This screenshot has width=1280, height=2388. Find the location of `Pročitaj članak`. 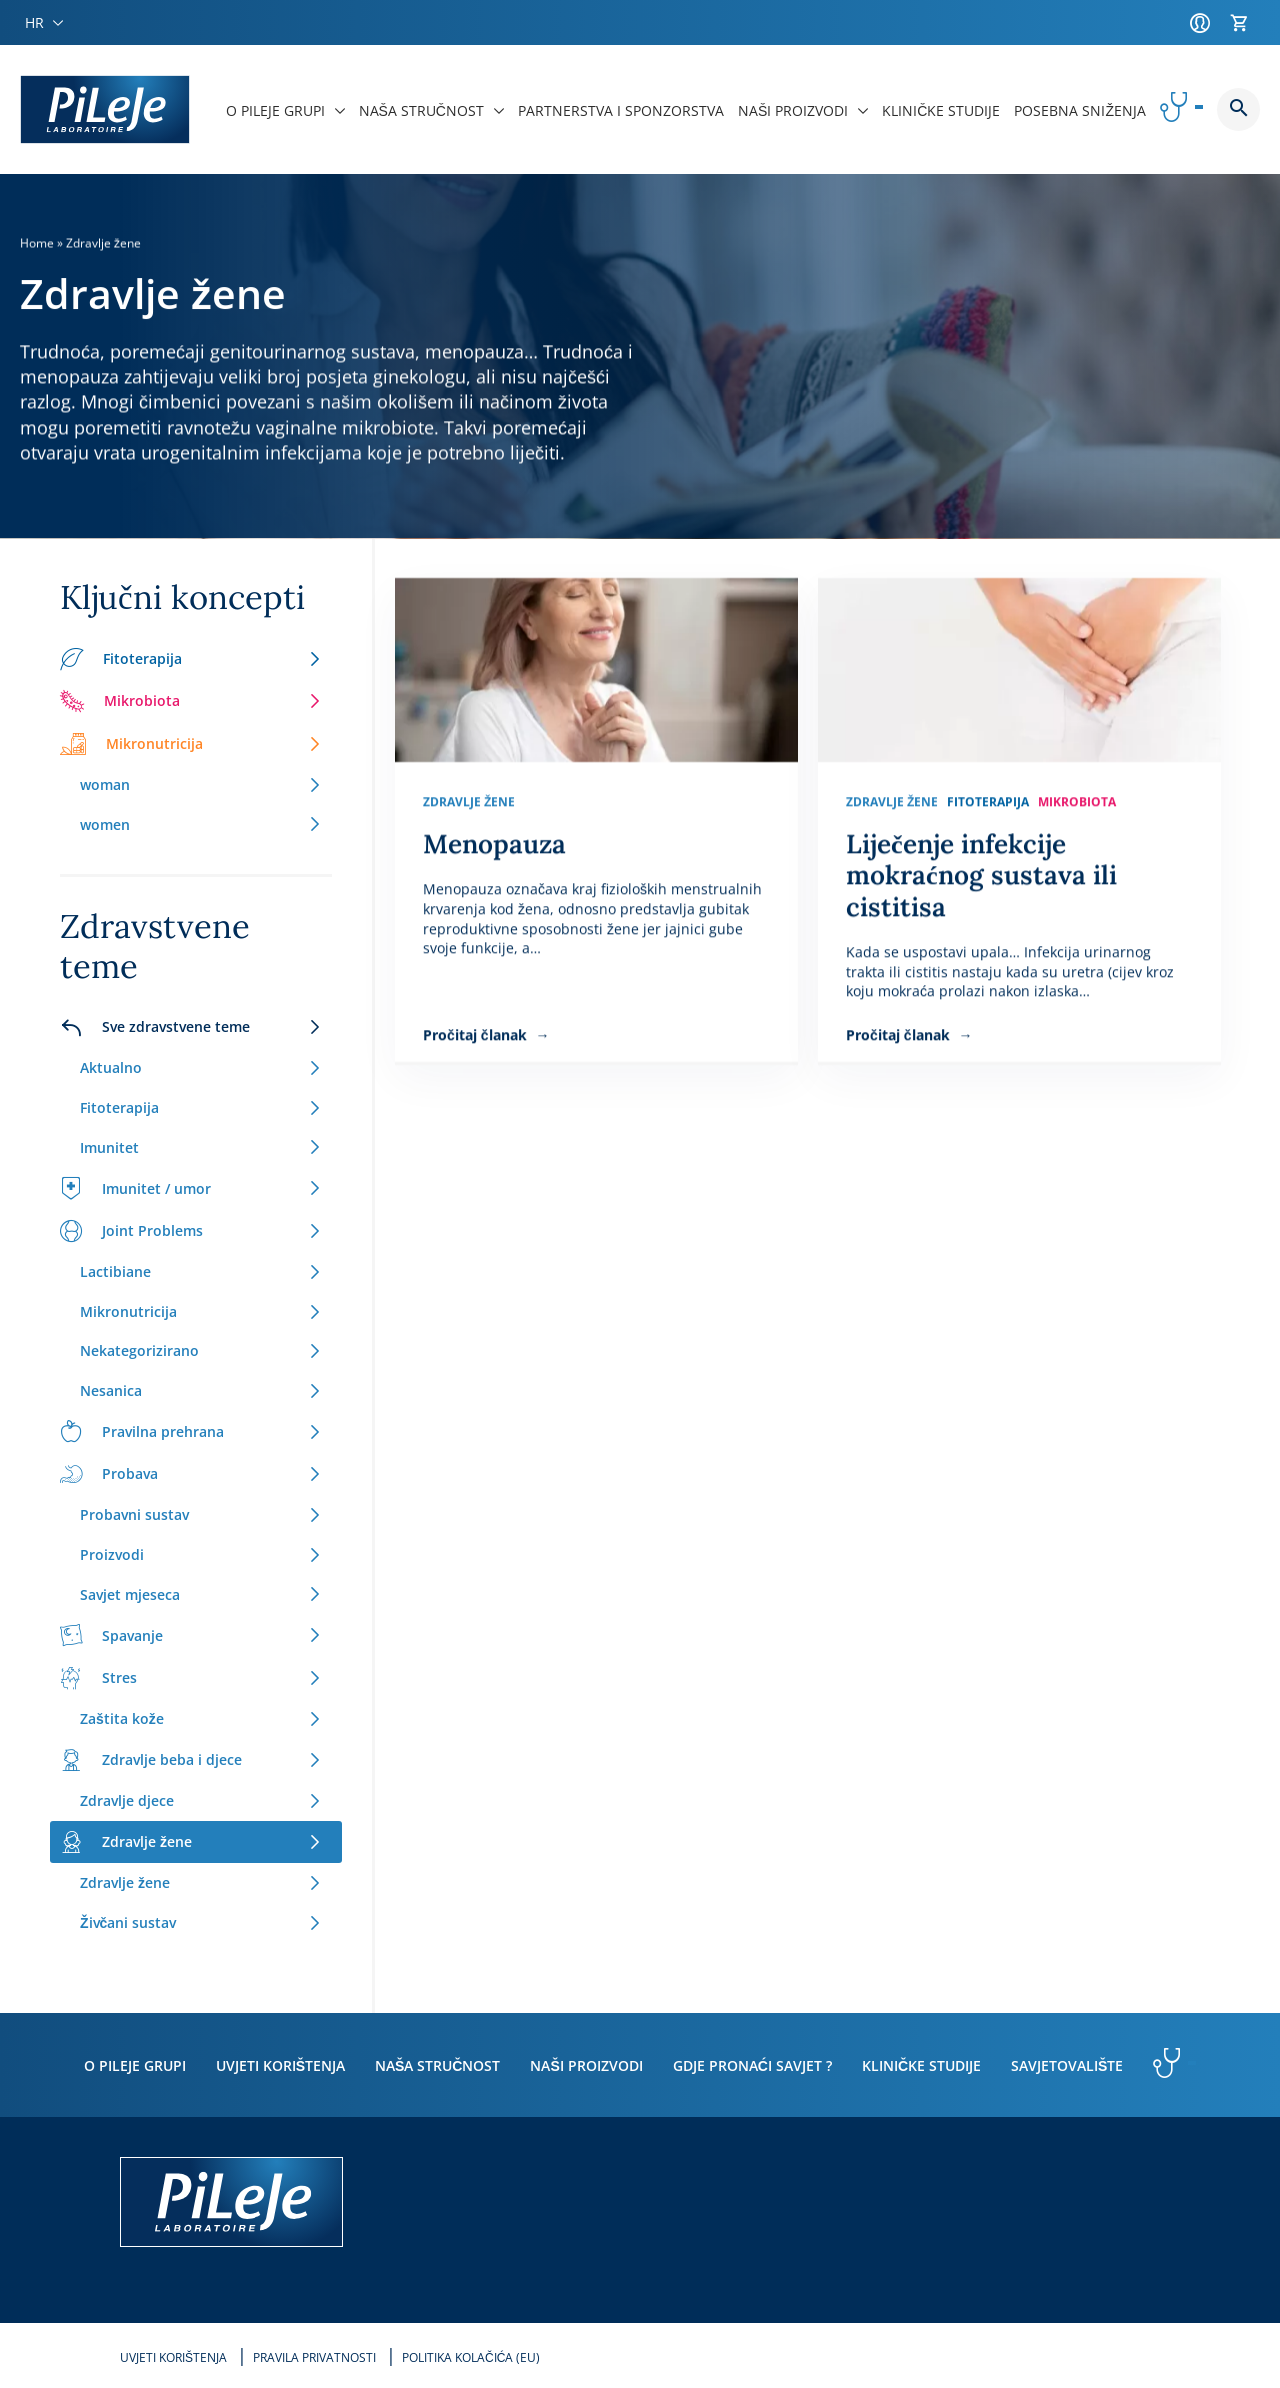

Pročitaj članak is located at coordinates (477, 1034).